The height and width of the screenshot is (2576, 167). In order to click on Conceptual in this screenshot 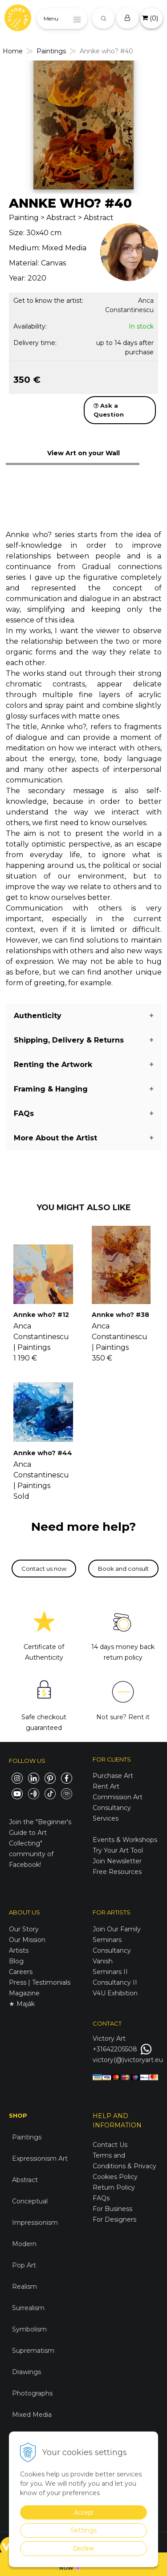, I will do `click(30, 2201)`.